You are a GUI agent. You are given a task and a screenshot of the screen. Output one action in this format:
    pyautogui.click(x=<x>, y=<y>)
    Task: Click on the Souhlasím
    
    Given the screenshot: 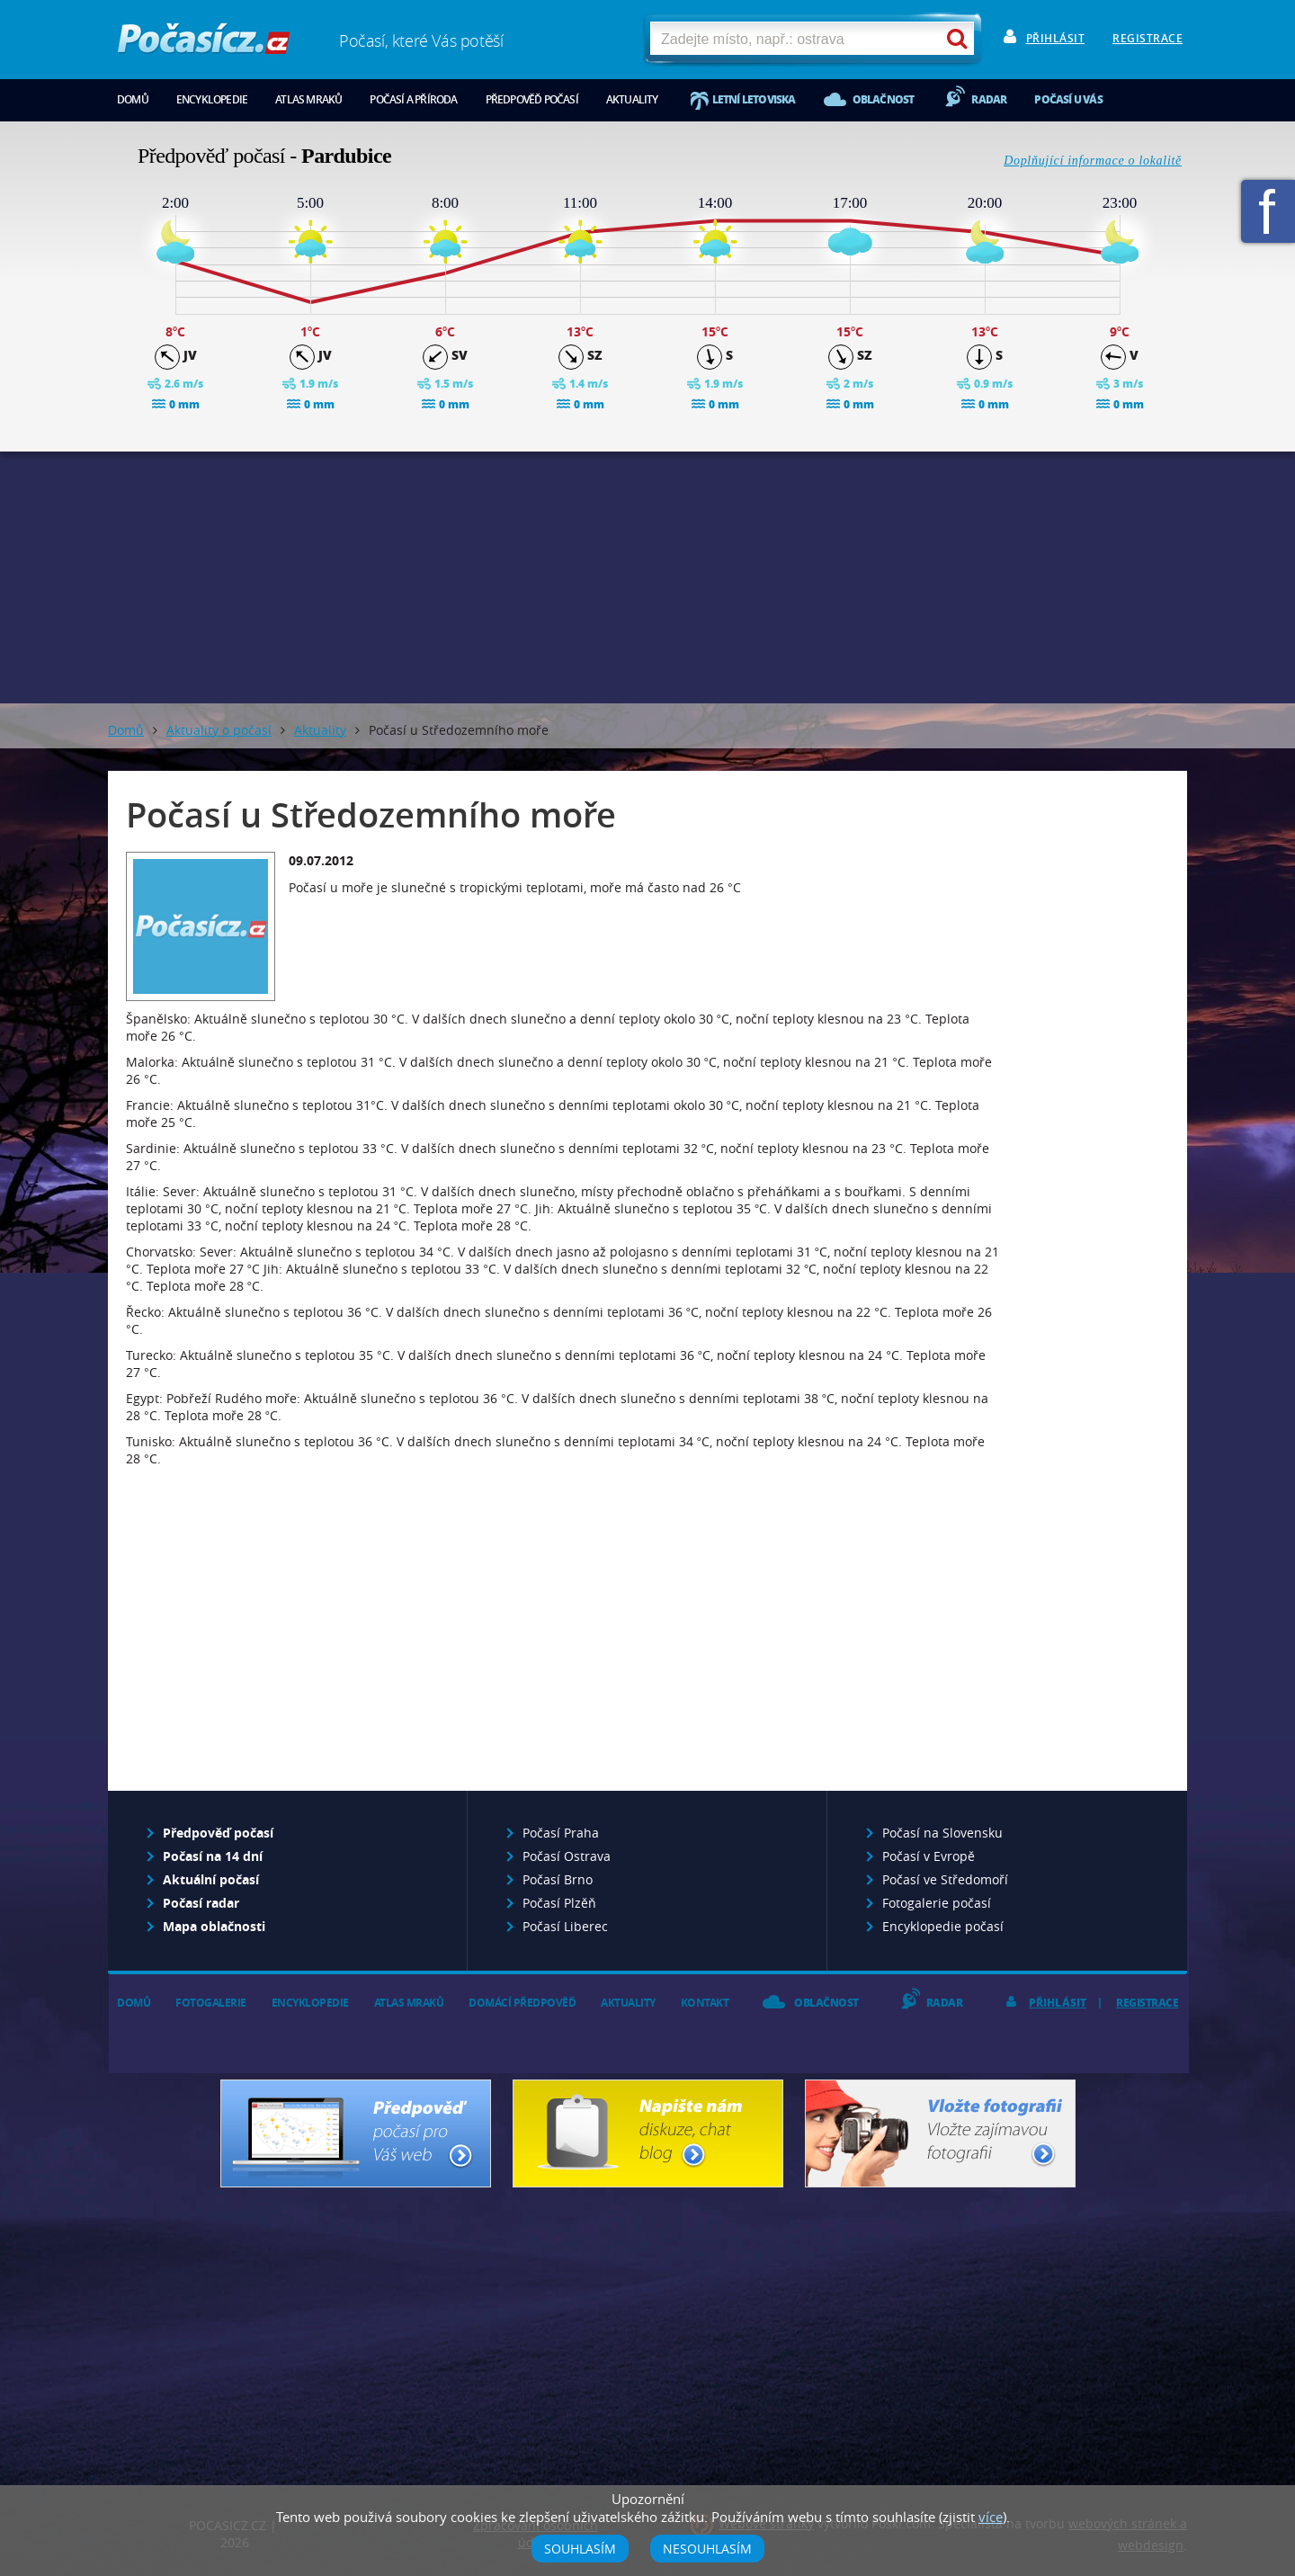 What is the action you would take?
    pyautogui.click(x=580, y=2548)
    